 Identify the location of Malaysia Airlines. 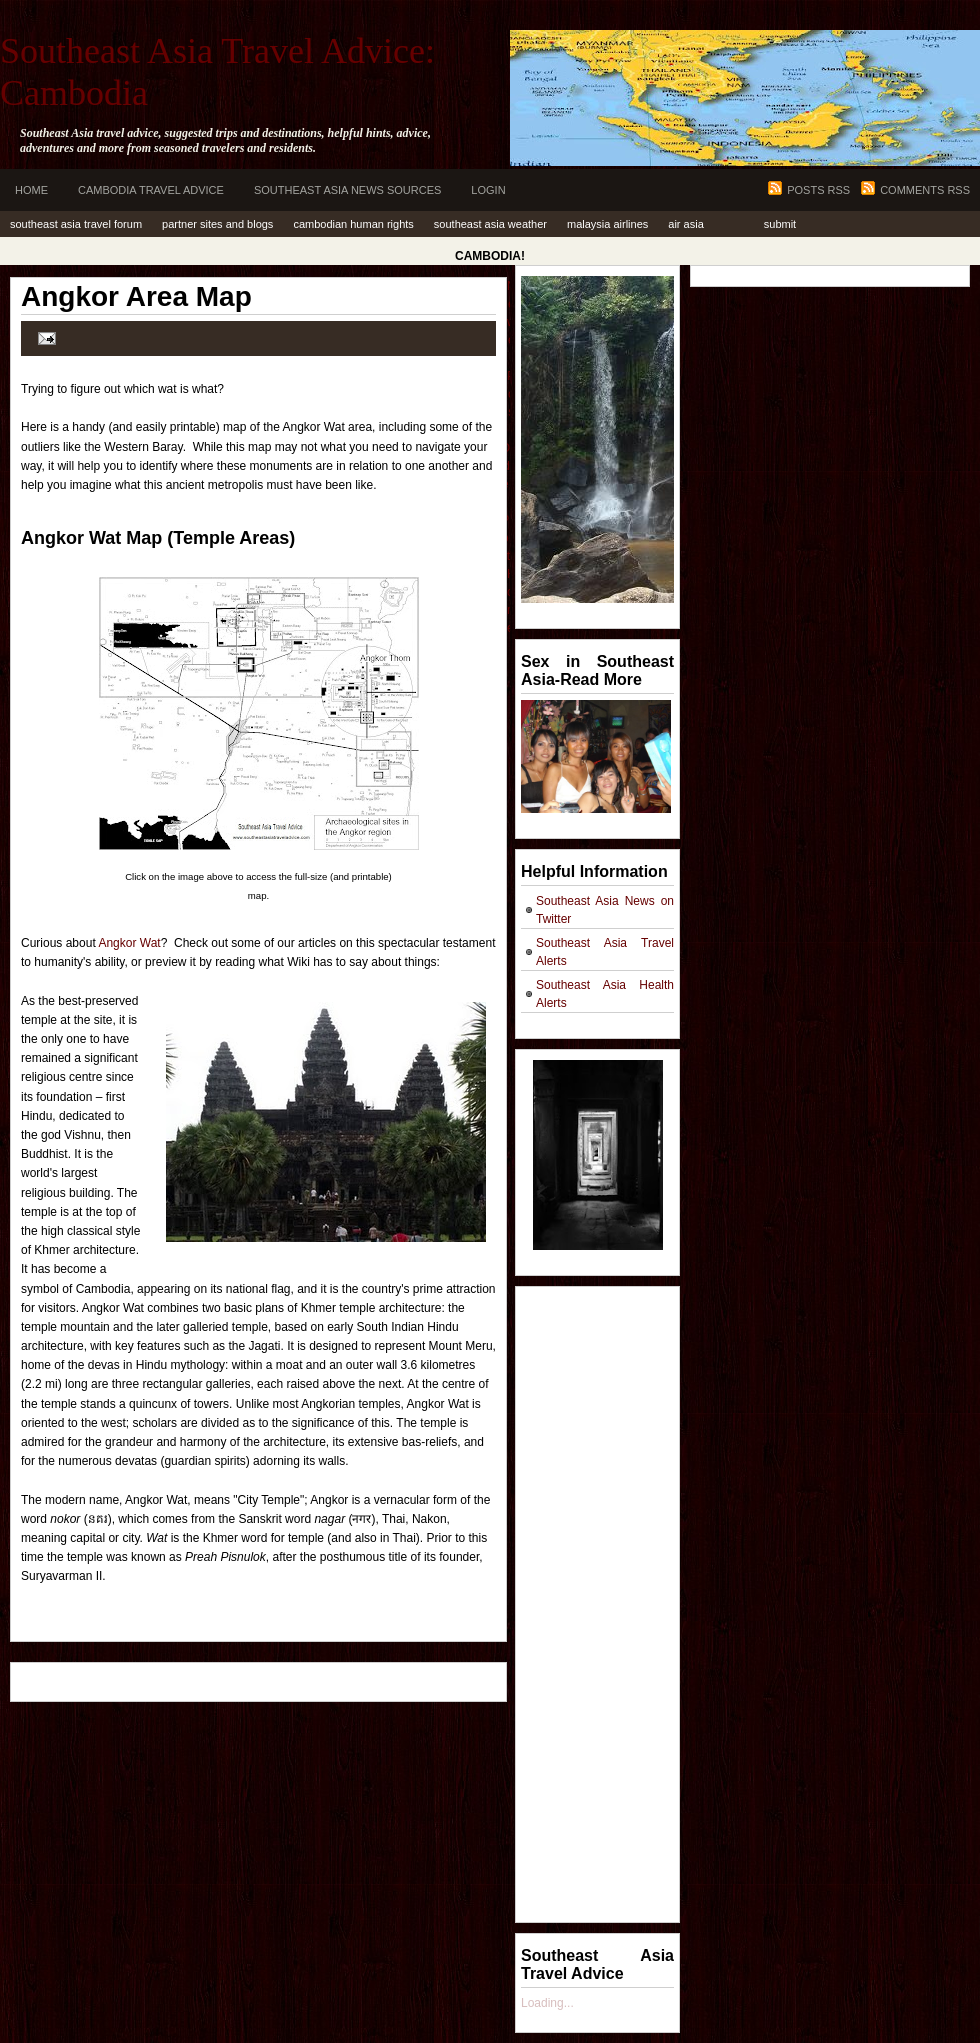
(607, 224).